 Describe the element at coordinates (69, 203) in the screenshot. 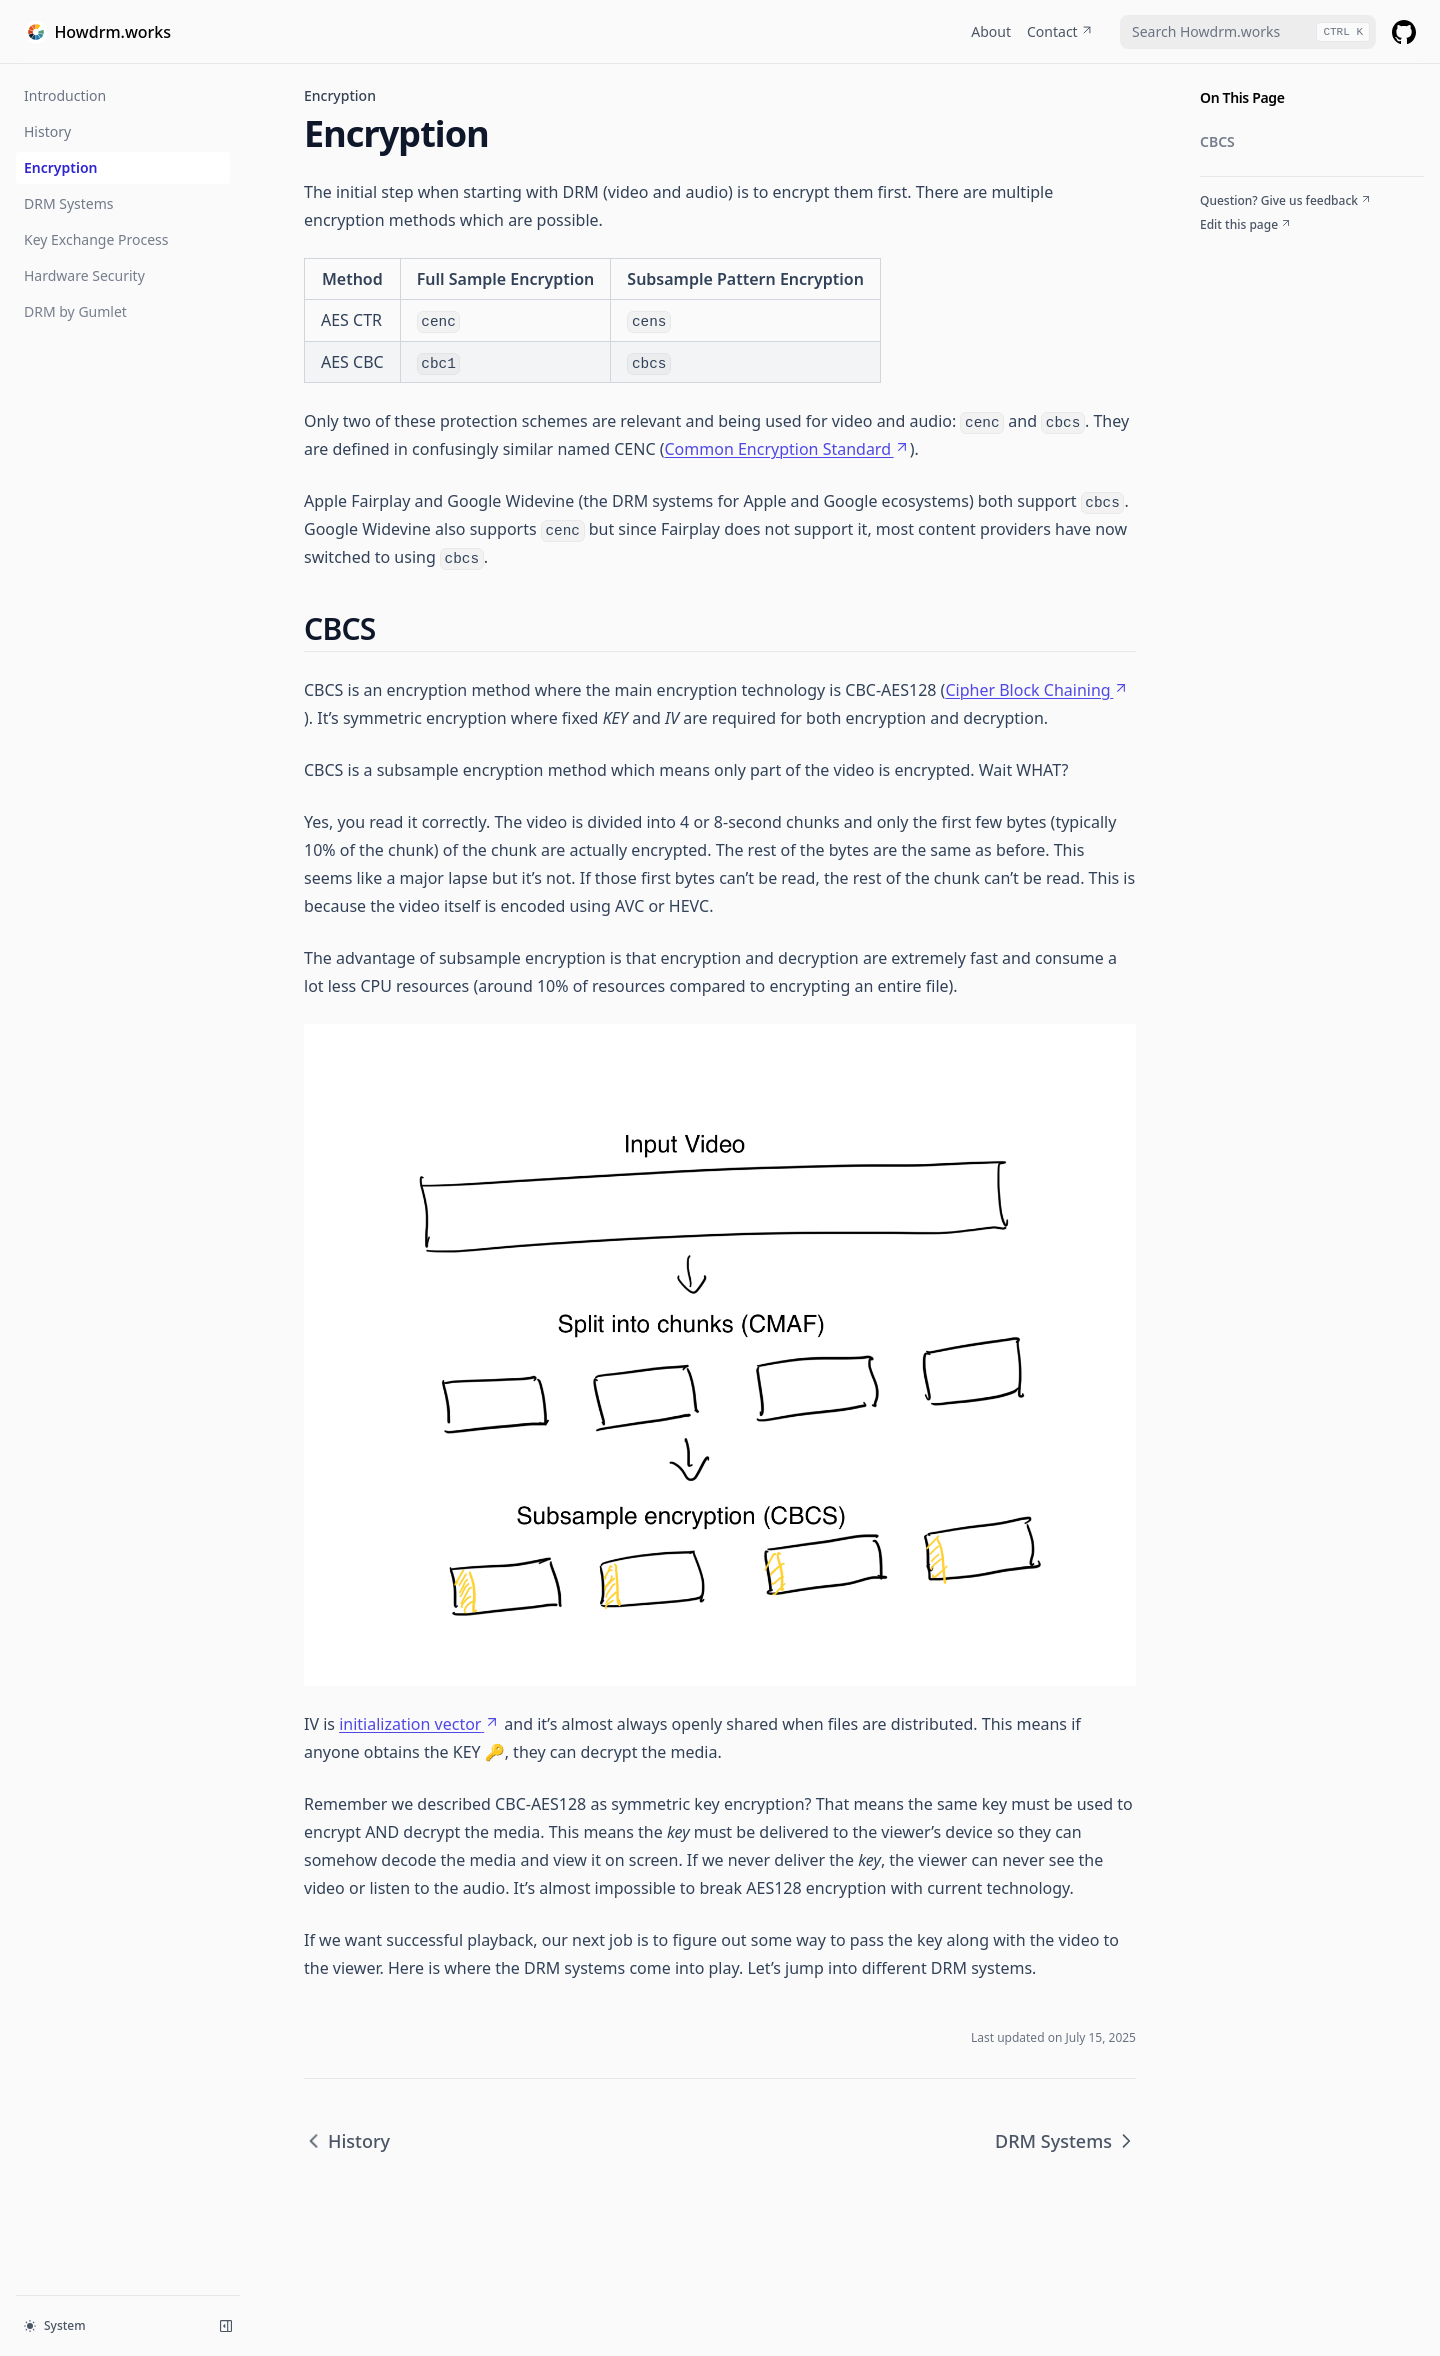

I see `DRM Systems` at that location.